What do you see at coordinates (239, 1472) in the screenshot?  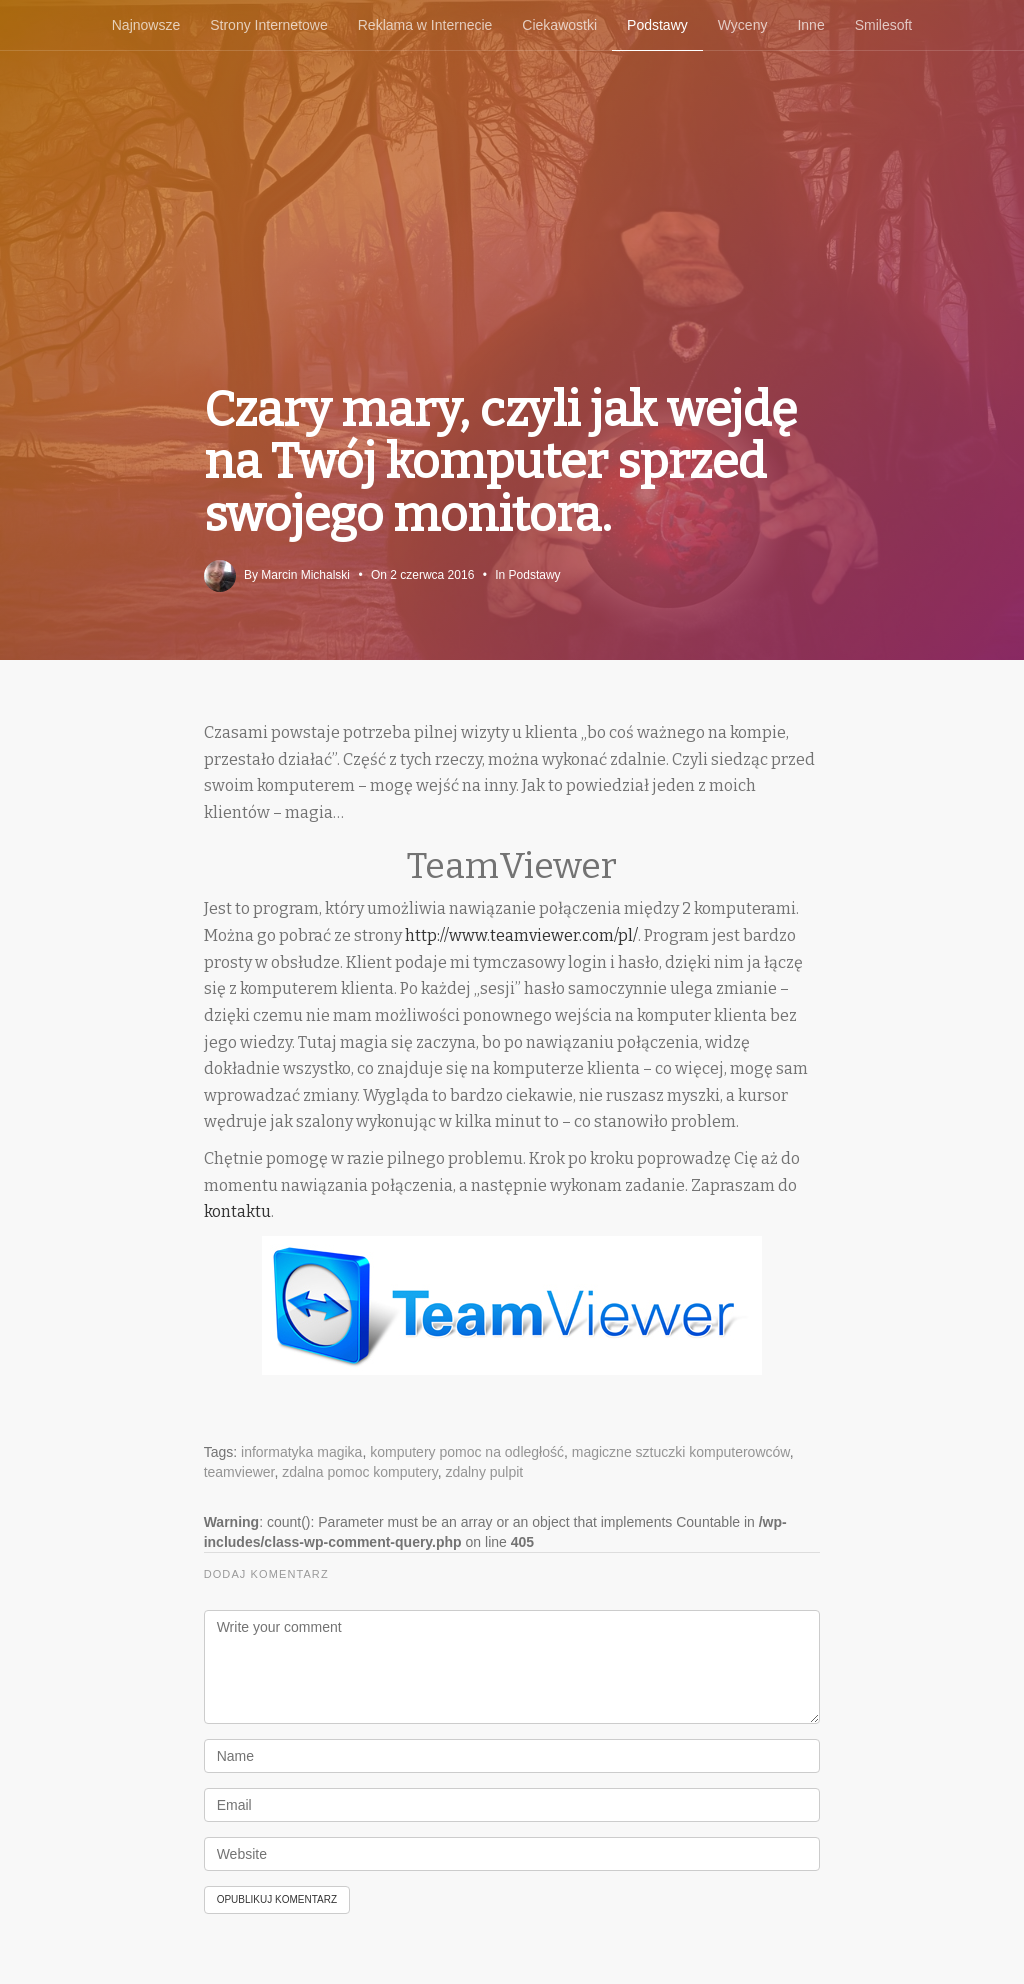 I see `teamviewer` at bounding box center [239, 1472].